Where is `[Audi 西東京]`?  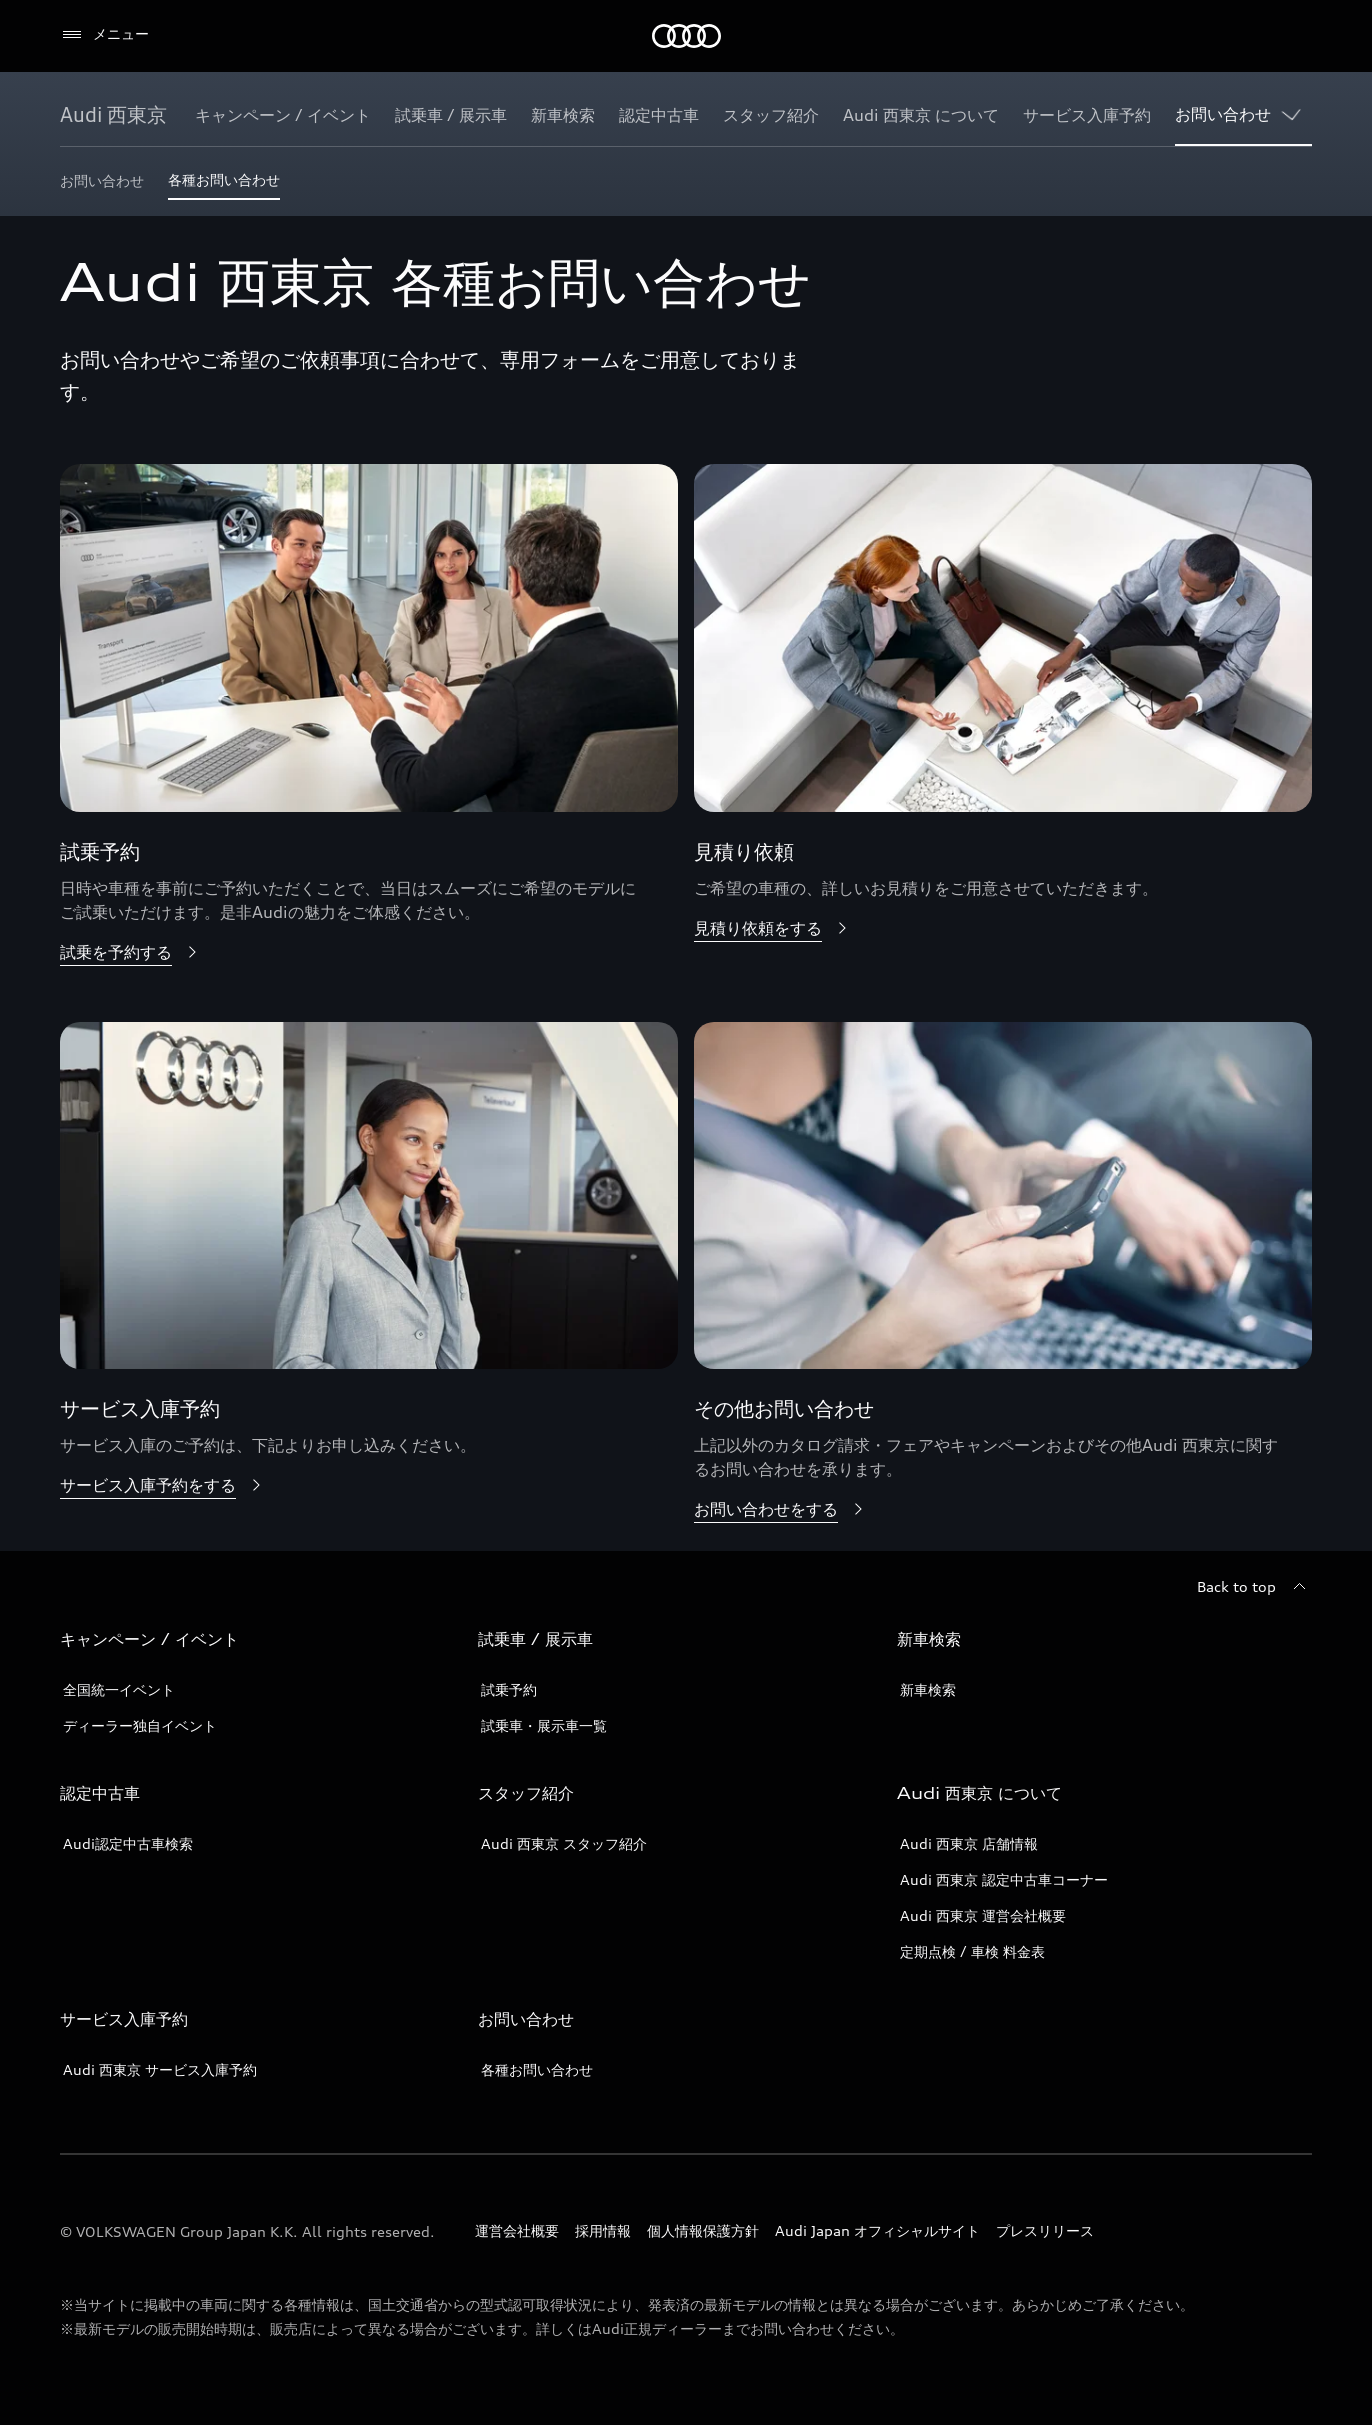 [Audi 西東京] is located at coordinates (113, 115).